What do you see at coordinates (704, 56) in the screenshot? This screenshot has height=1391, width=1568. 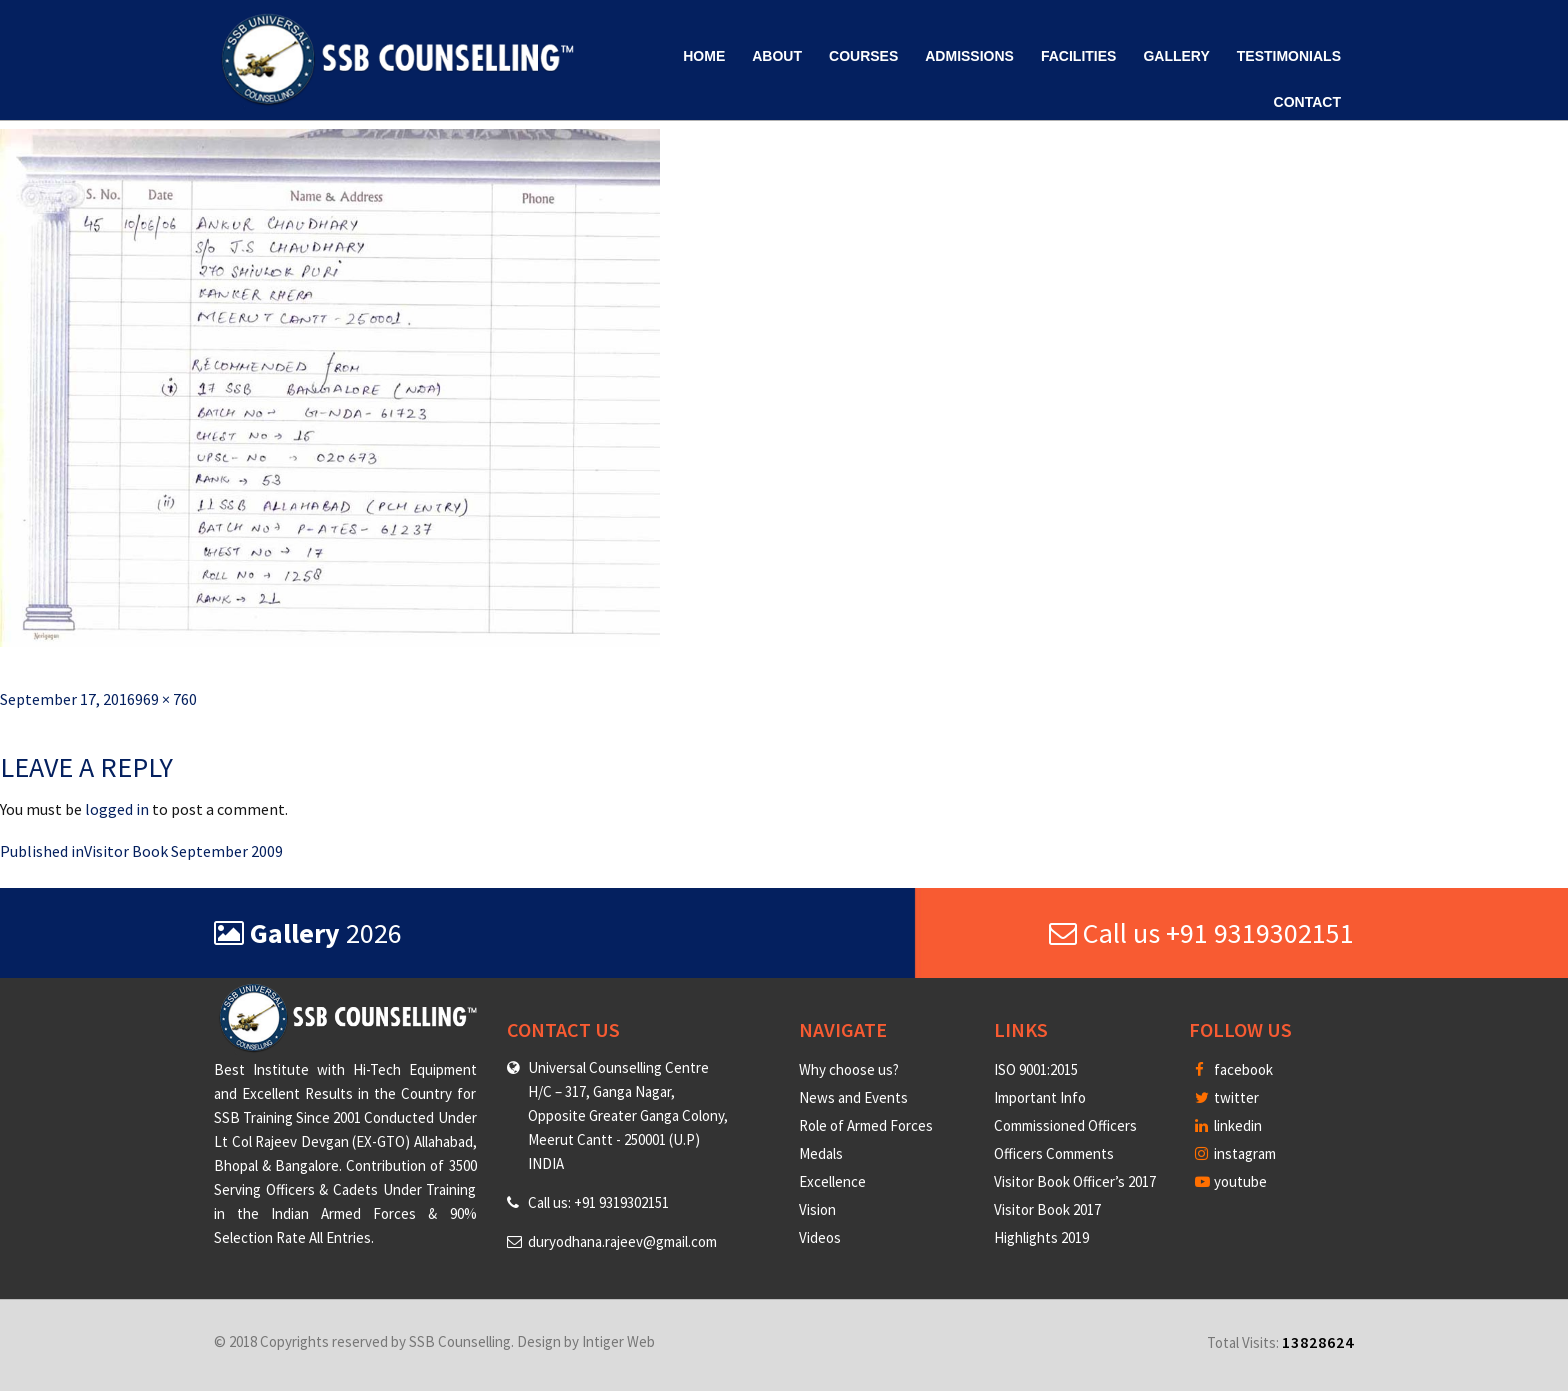 I see `Home` at bounding box center [704, 56].